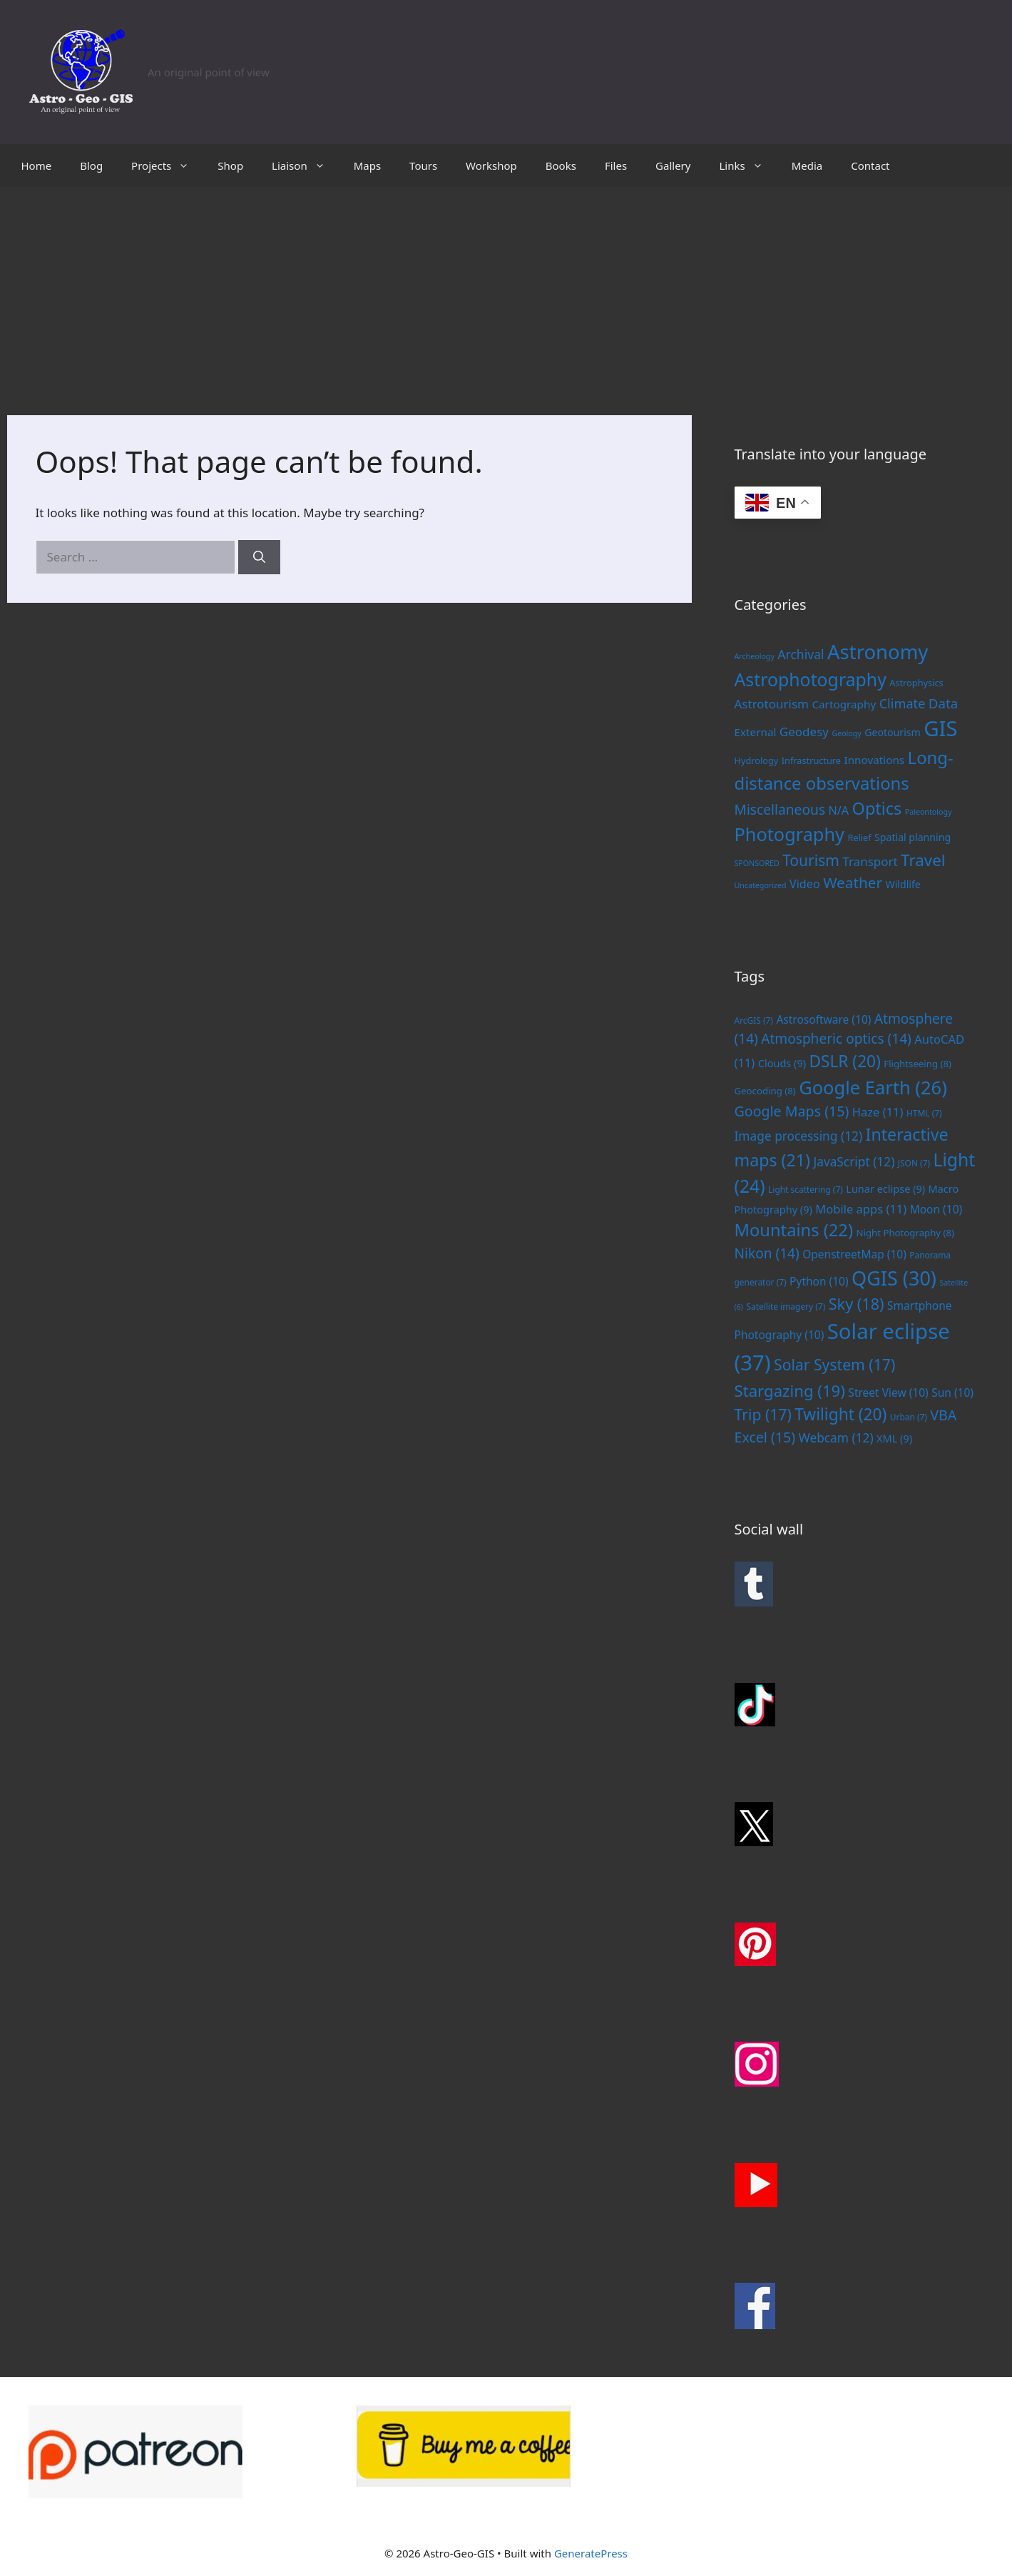 The image size is (1012, 2576). Describe the element at coordinates (561, 165) in the screenshot. I see `Books` at that location.